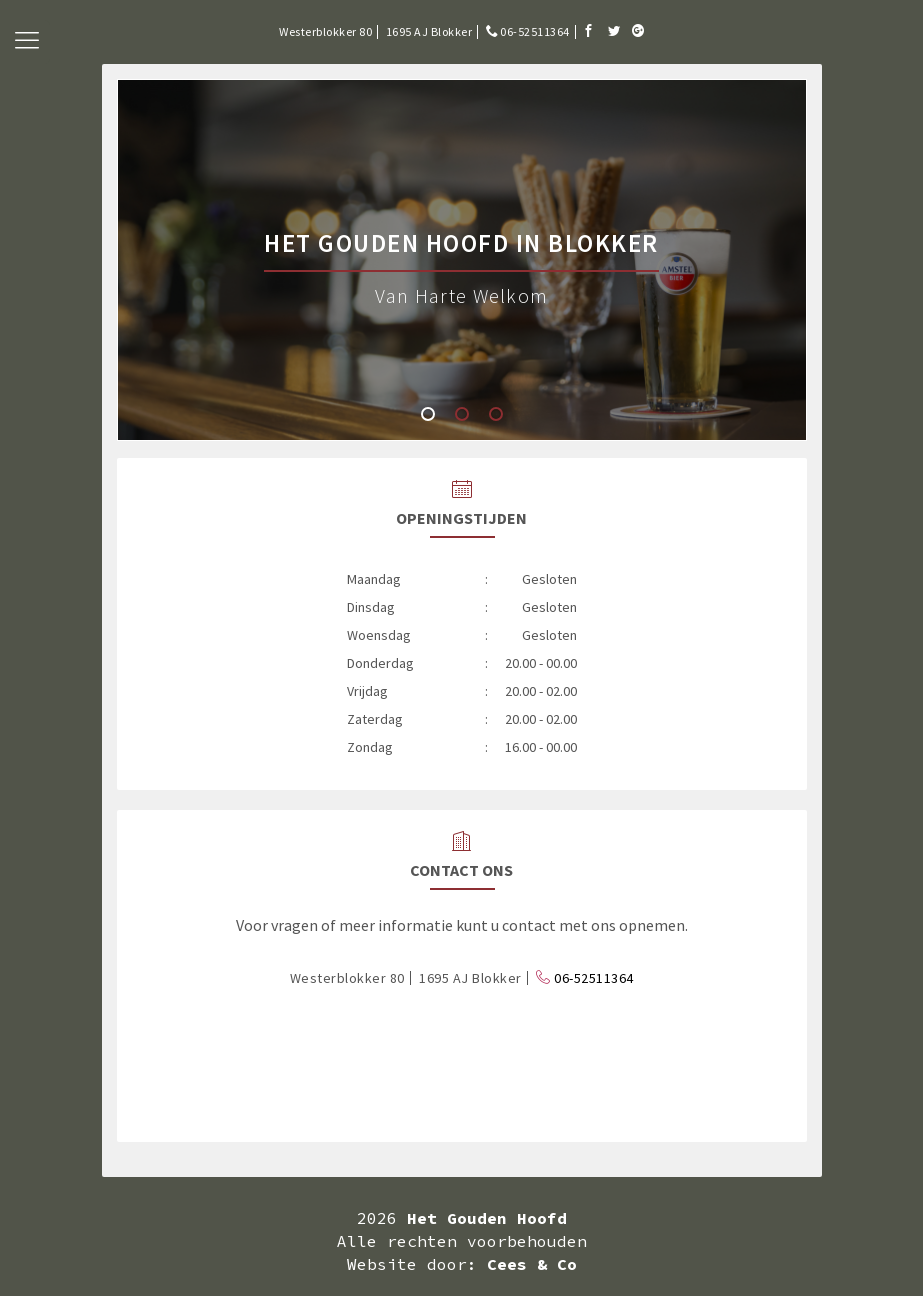 The image size is (923, 1296). Describe the element at coordinates (532, 1264) in the screenshot. I see `Cees & Co` at that location.